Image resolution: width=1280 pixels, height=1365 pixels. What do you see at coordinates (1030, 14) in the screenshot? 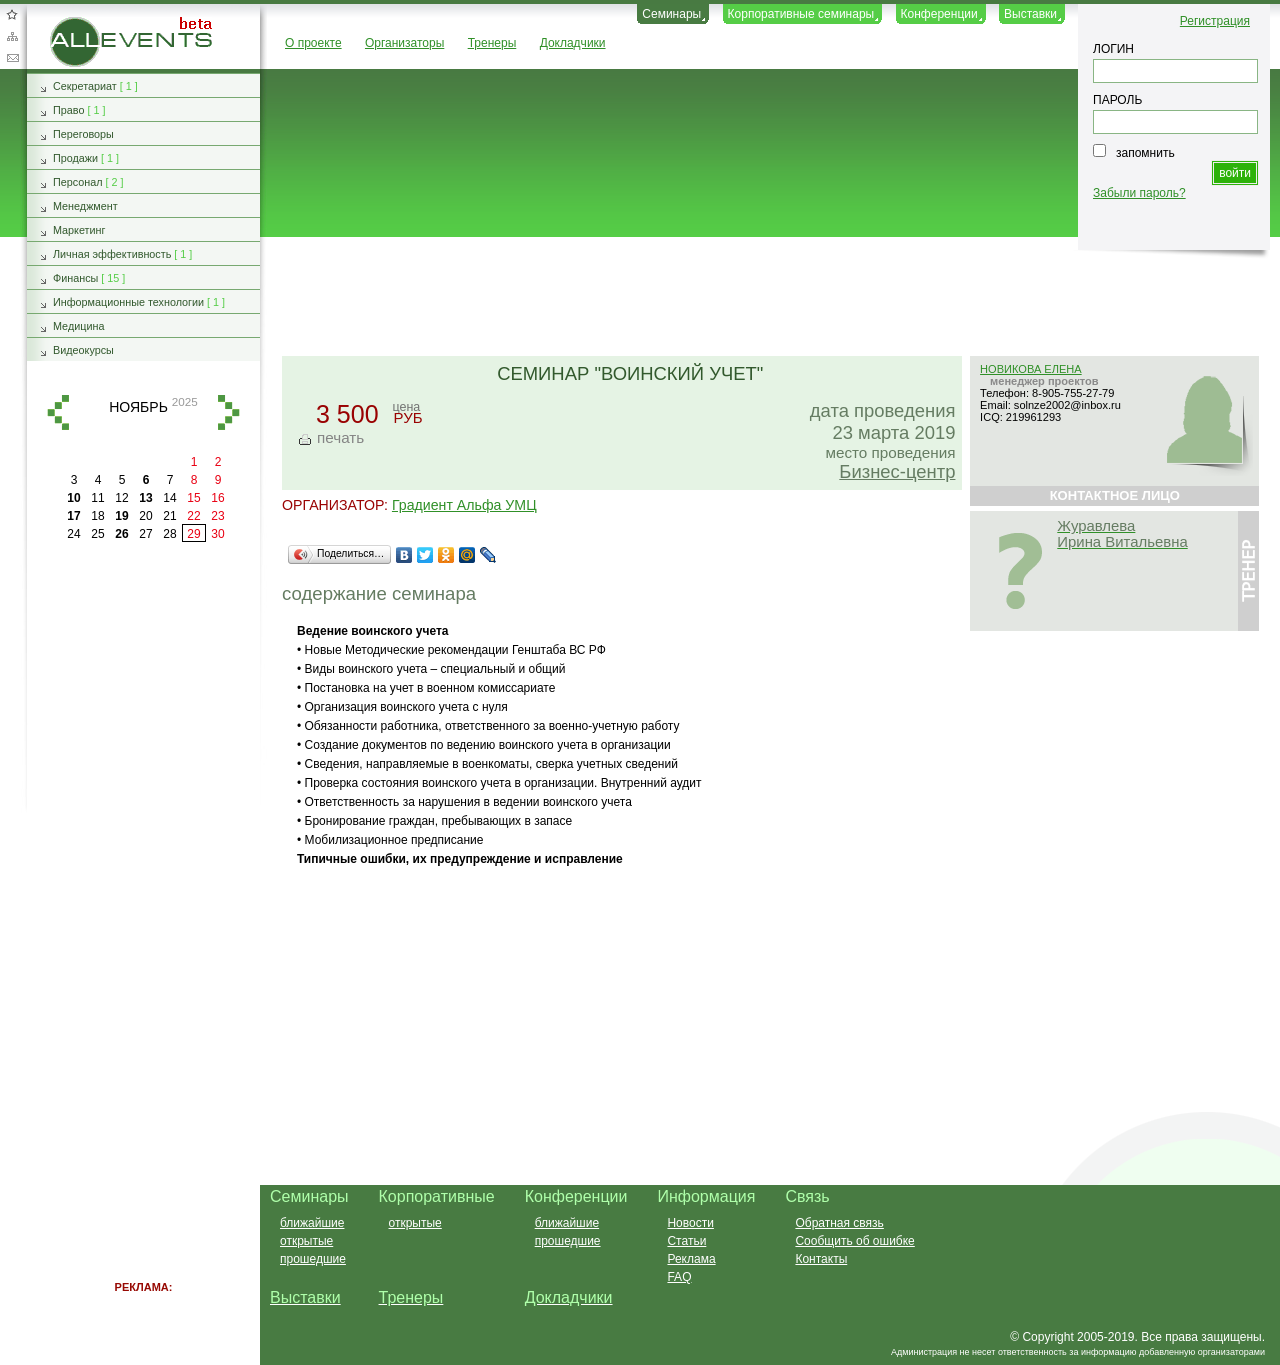
I see `Выставки` at bounding box center [1030, 14].